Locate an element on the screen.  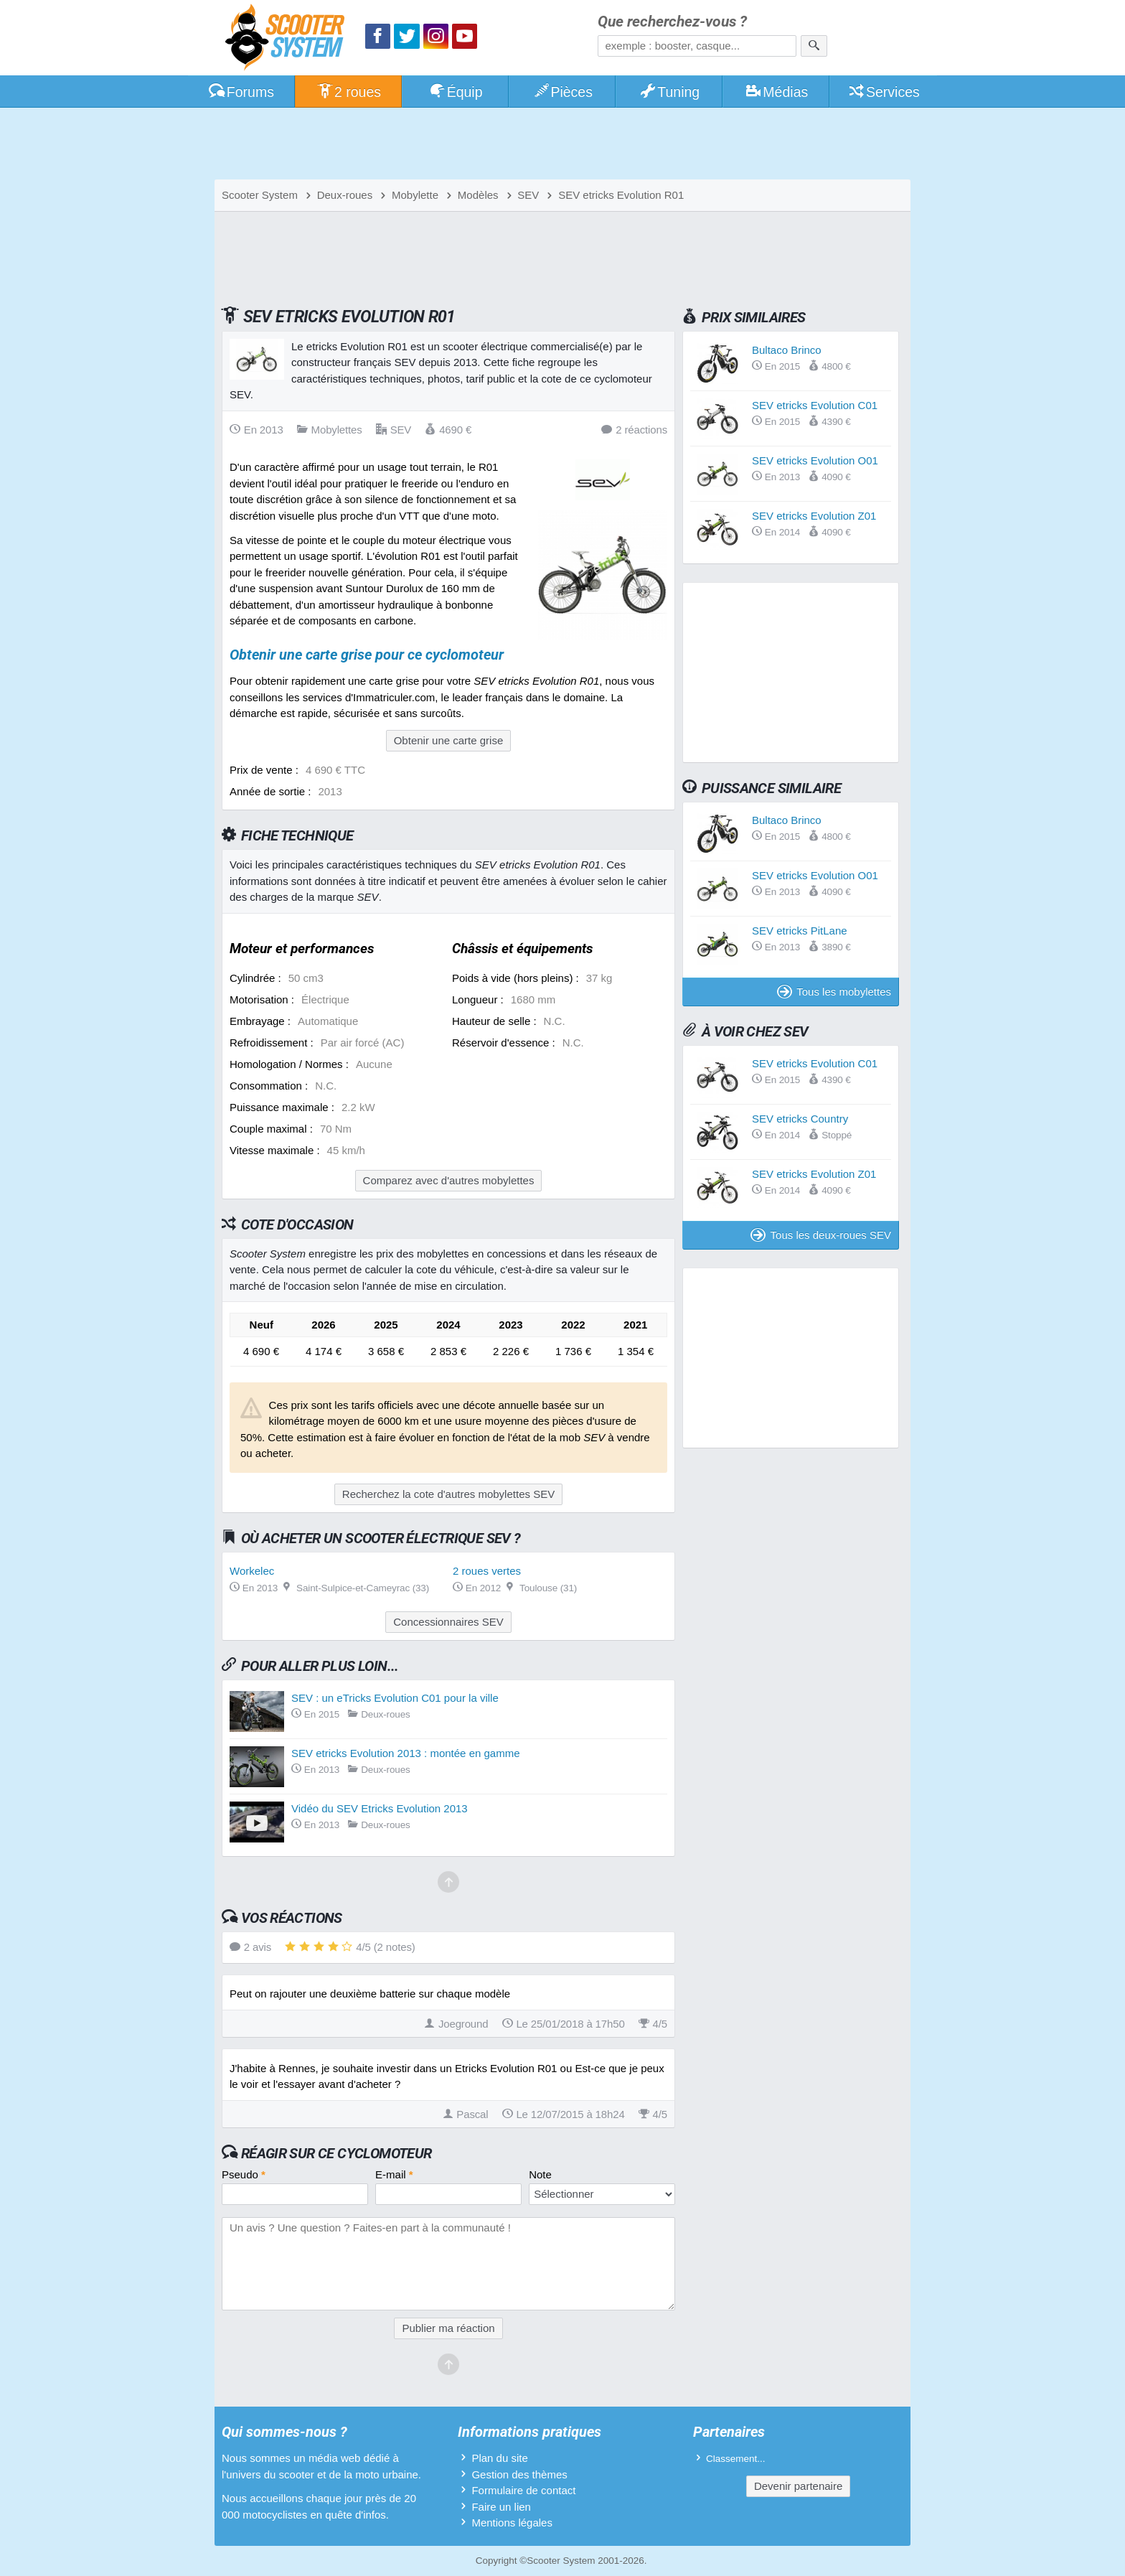
Publier ma réaction is located at coordinates (448, 2328).